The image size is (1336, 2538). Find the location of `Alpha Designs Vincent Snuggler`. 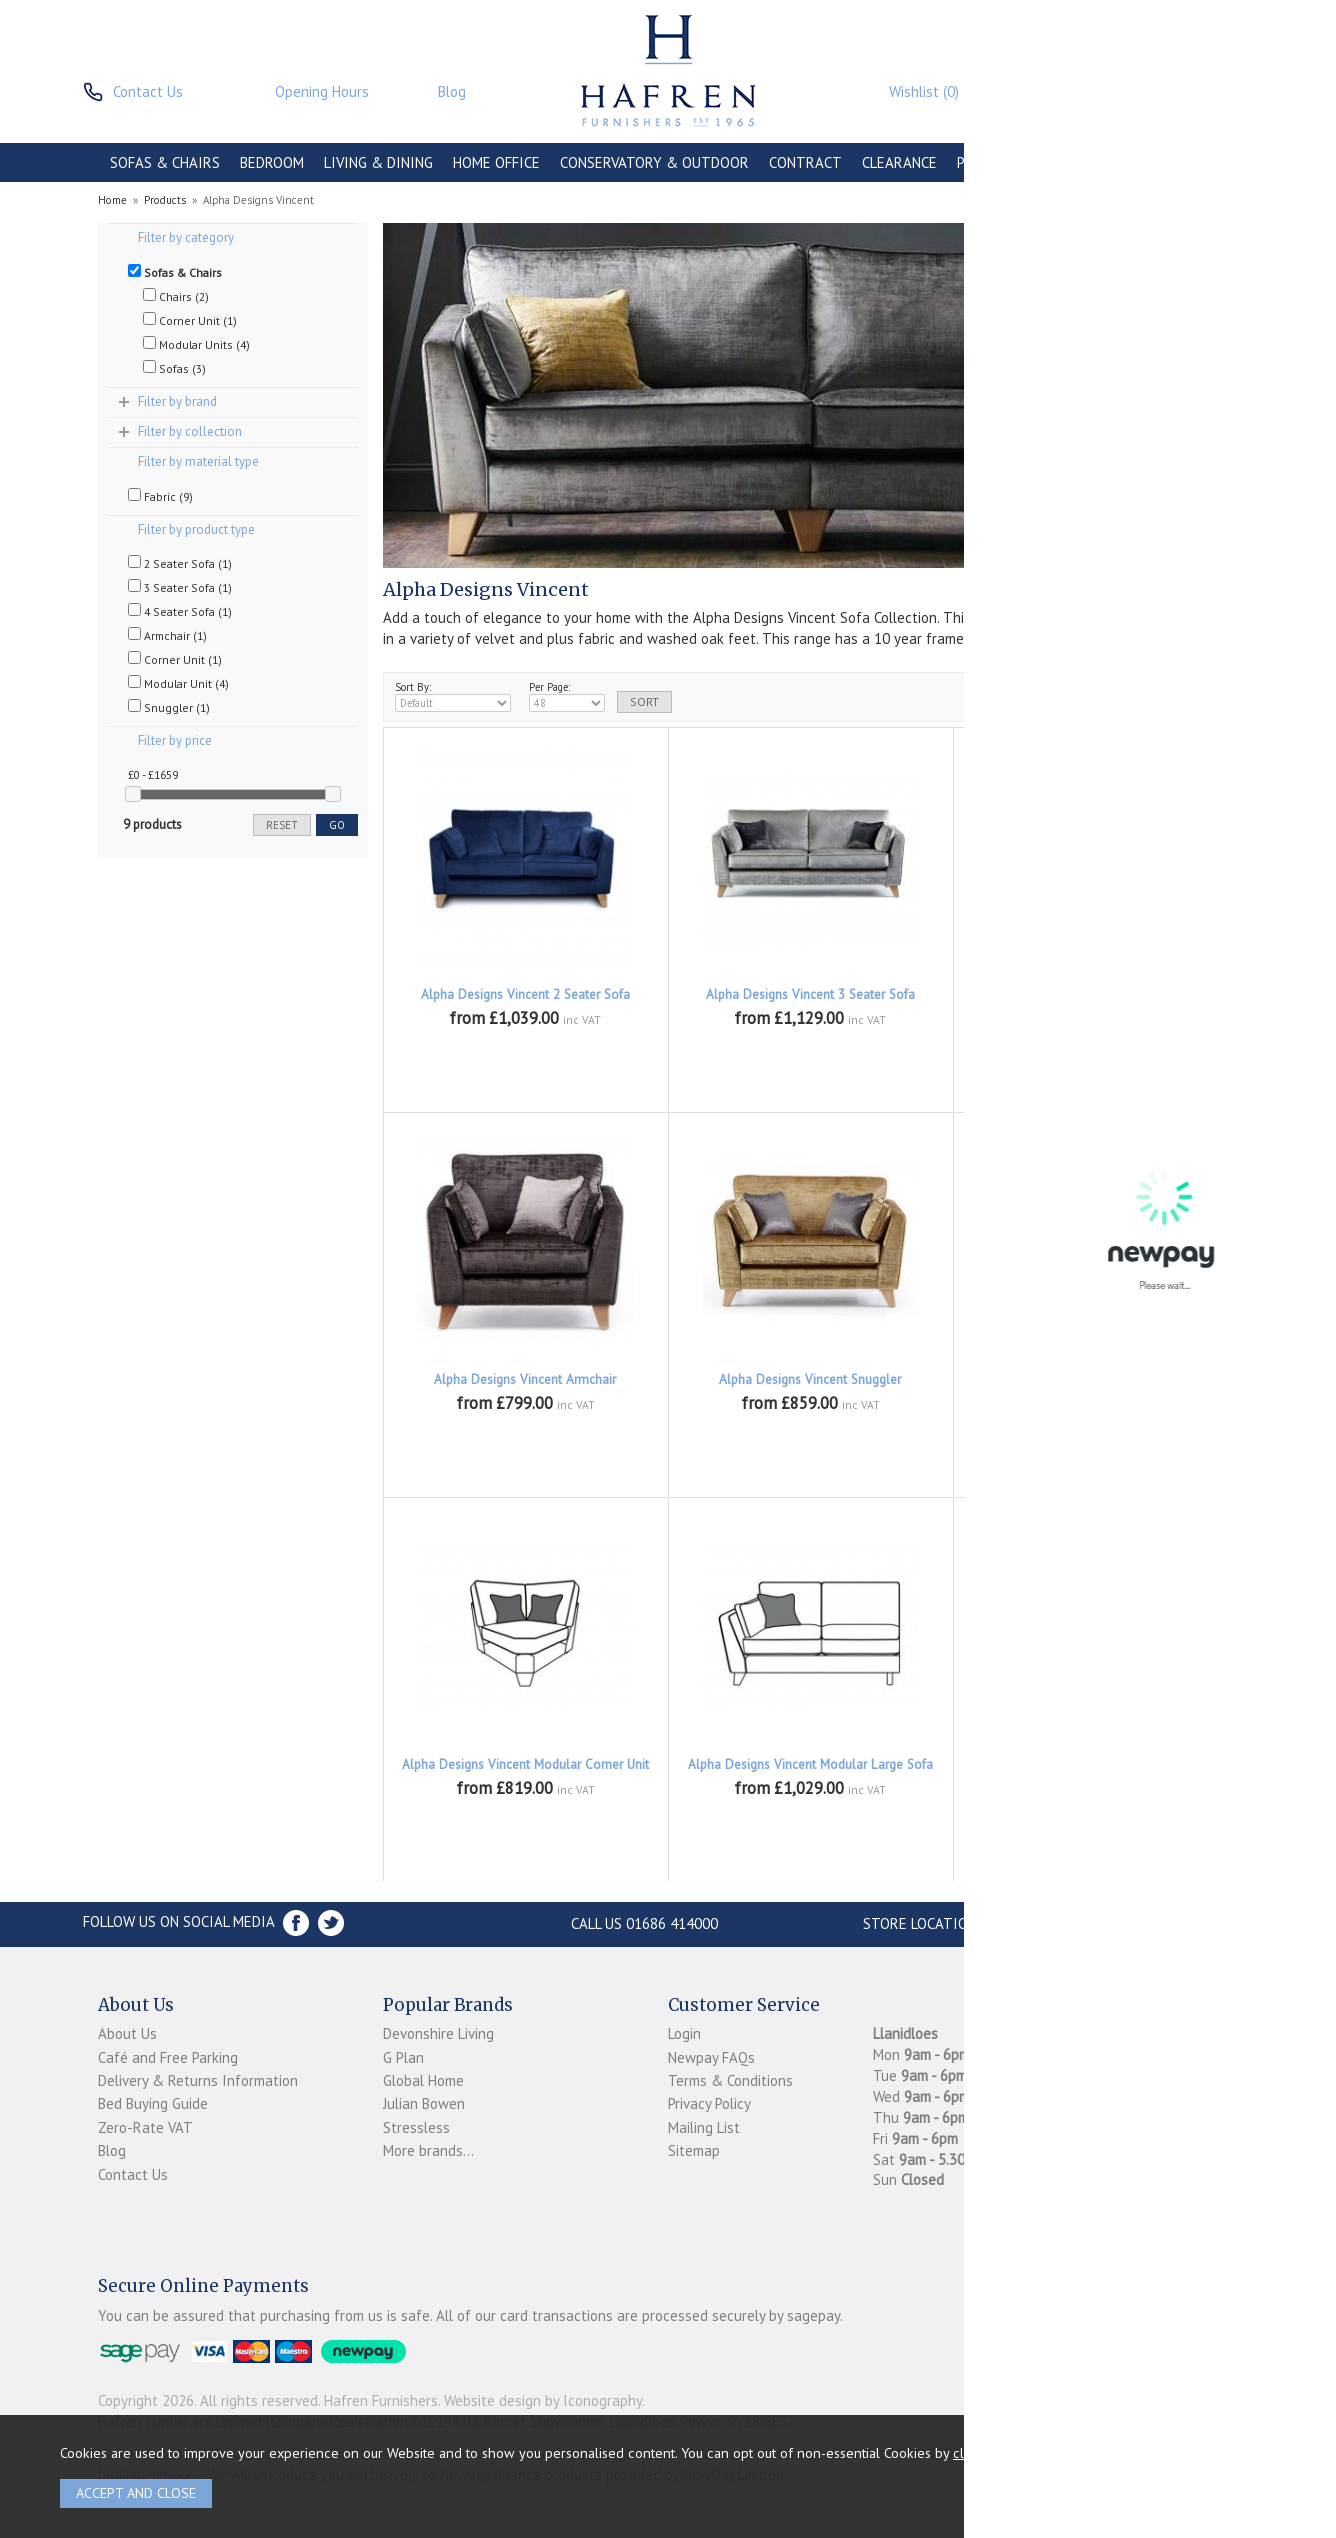

Alpha Designs Vincent Snuggler is located at coordinates (810, 1379).